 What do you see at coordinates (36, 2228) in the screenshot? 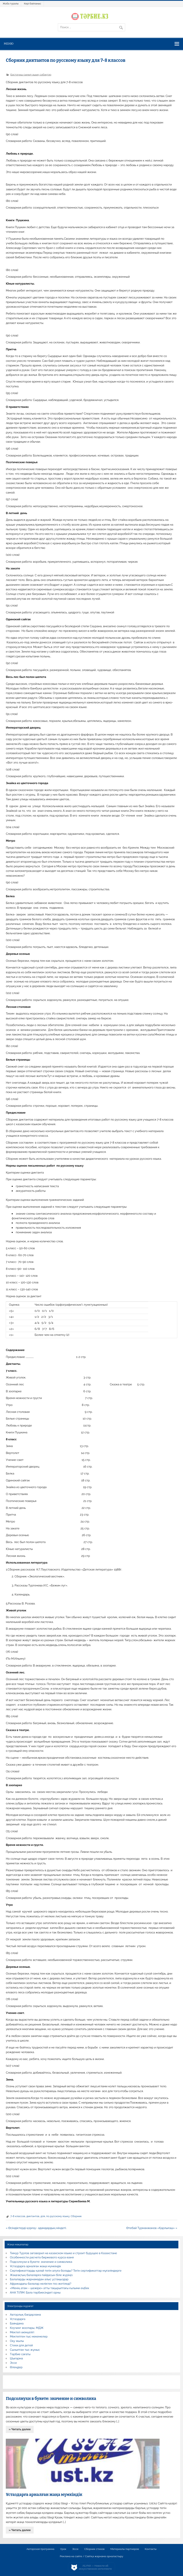
I see `« Өсімдіктерді қорғау- адамдардың міндеті.` at bounding box center [36, 2228].